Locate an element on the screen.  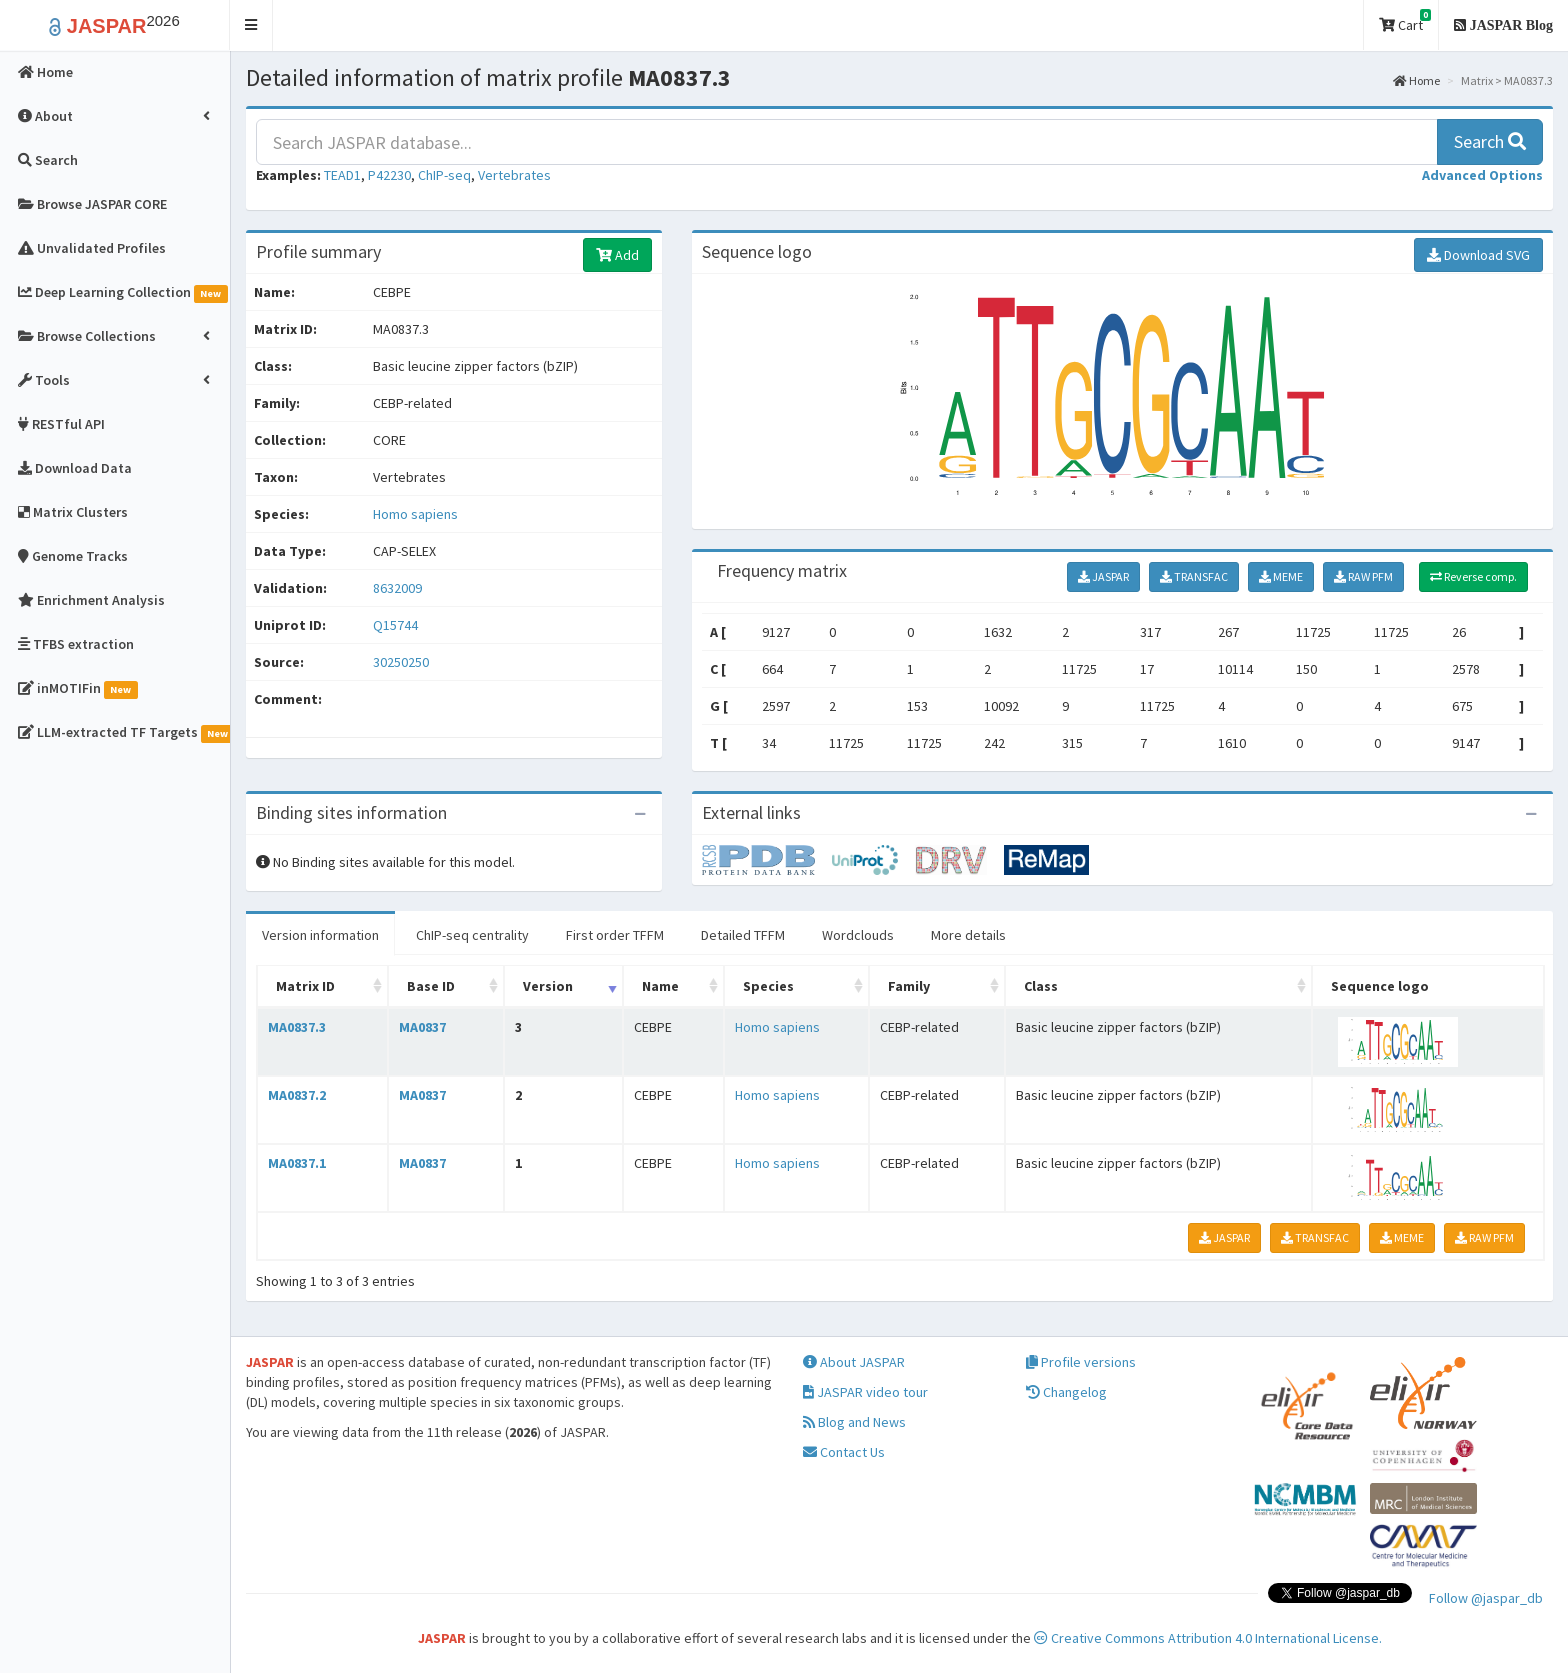
JASPAR video tour is located at coordinates (865, 1392).